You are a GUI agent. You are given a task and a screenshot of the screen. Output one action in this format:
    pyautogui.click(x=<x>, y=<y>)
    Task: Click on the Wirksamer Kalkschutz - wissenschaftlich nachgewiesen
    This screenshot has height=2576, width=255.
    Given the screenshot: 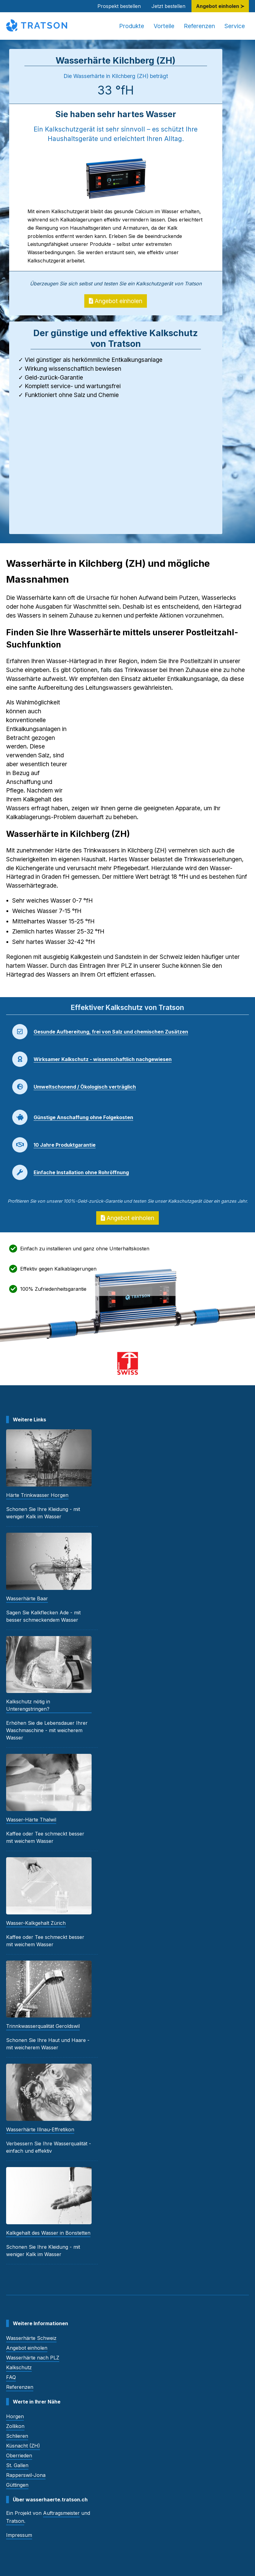 What is the action you would take?
    pyautogui.click(x=103, y=1059)
    